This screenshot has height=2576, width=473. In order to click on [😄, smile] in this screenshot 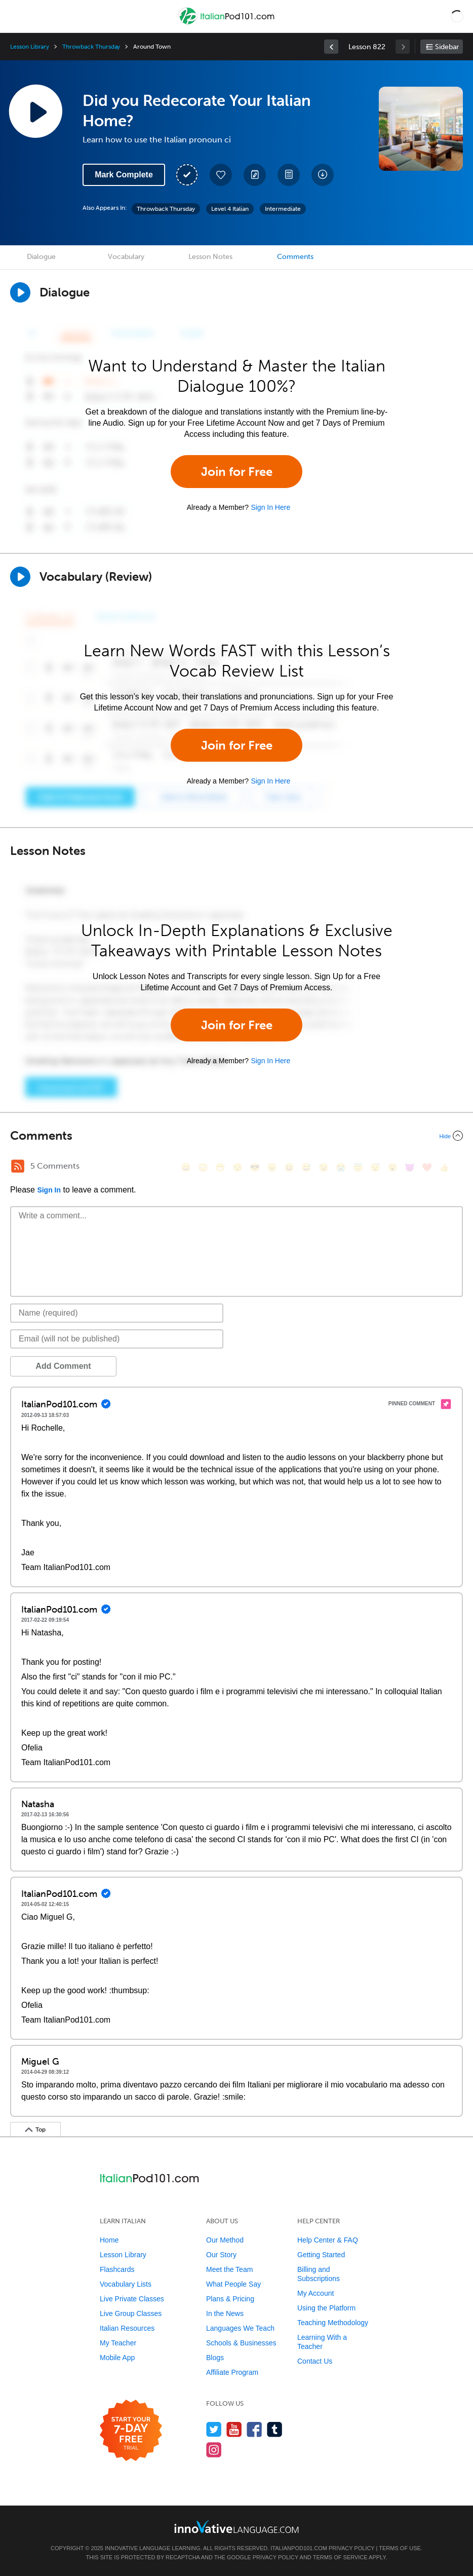, I will do `click(185, 1167)`.